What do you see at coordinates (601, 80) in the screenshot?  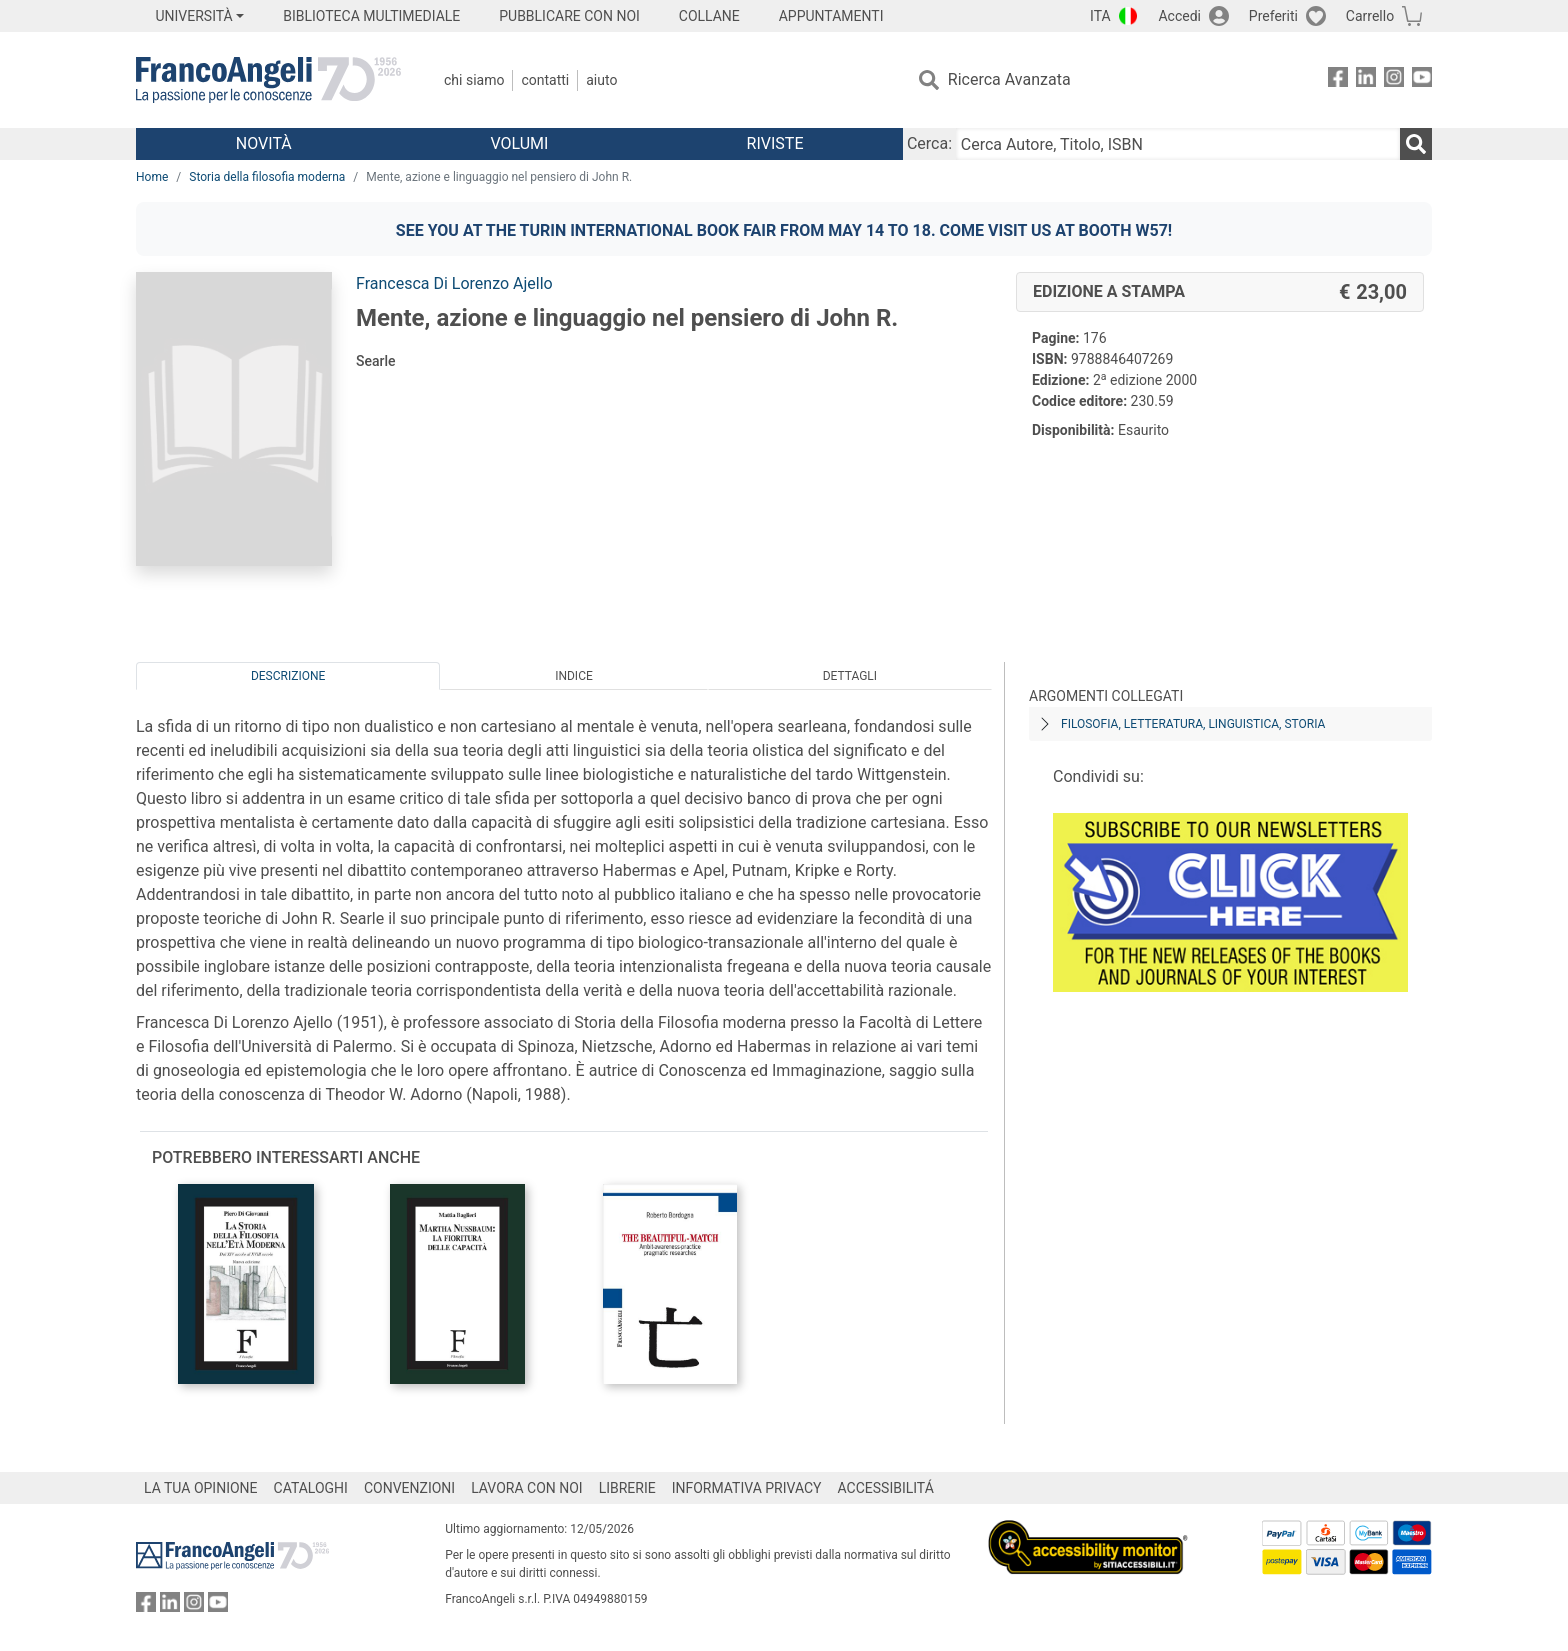 I see `Aiuto` at bounding box center [601, 80].